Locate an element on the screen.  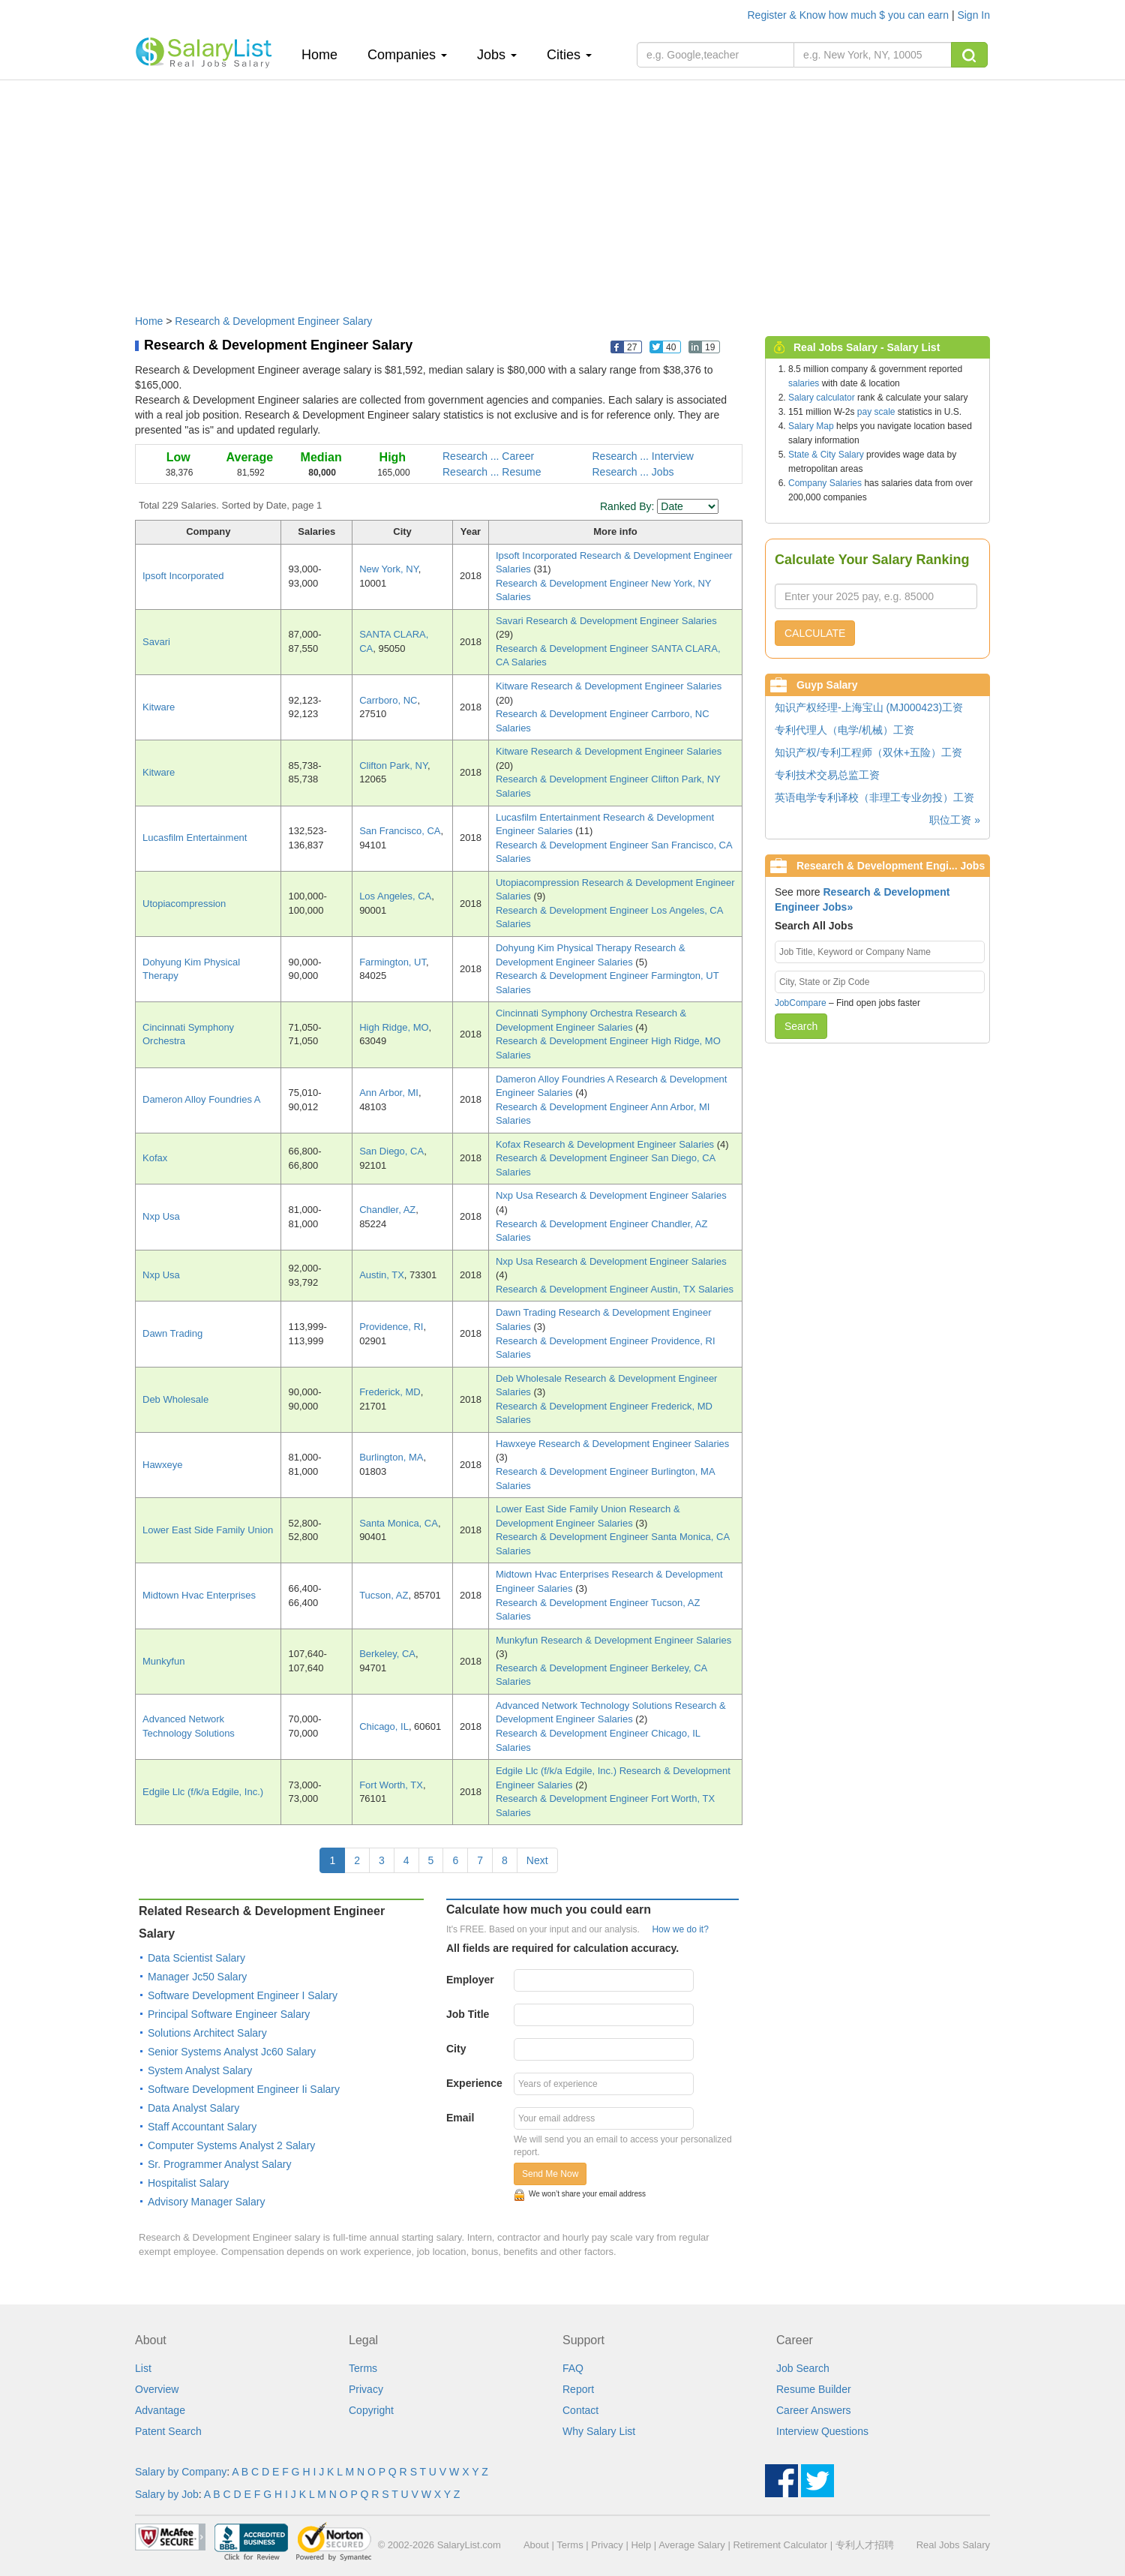
pay scale is located at coordinates (876, 412).